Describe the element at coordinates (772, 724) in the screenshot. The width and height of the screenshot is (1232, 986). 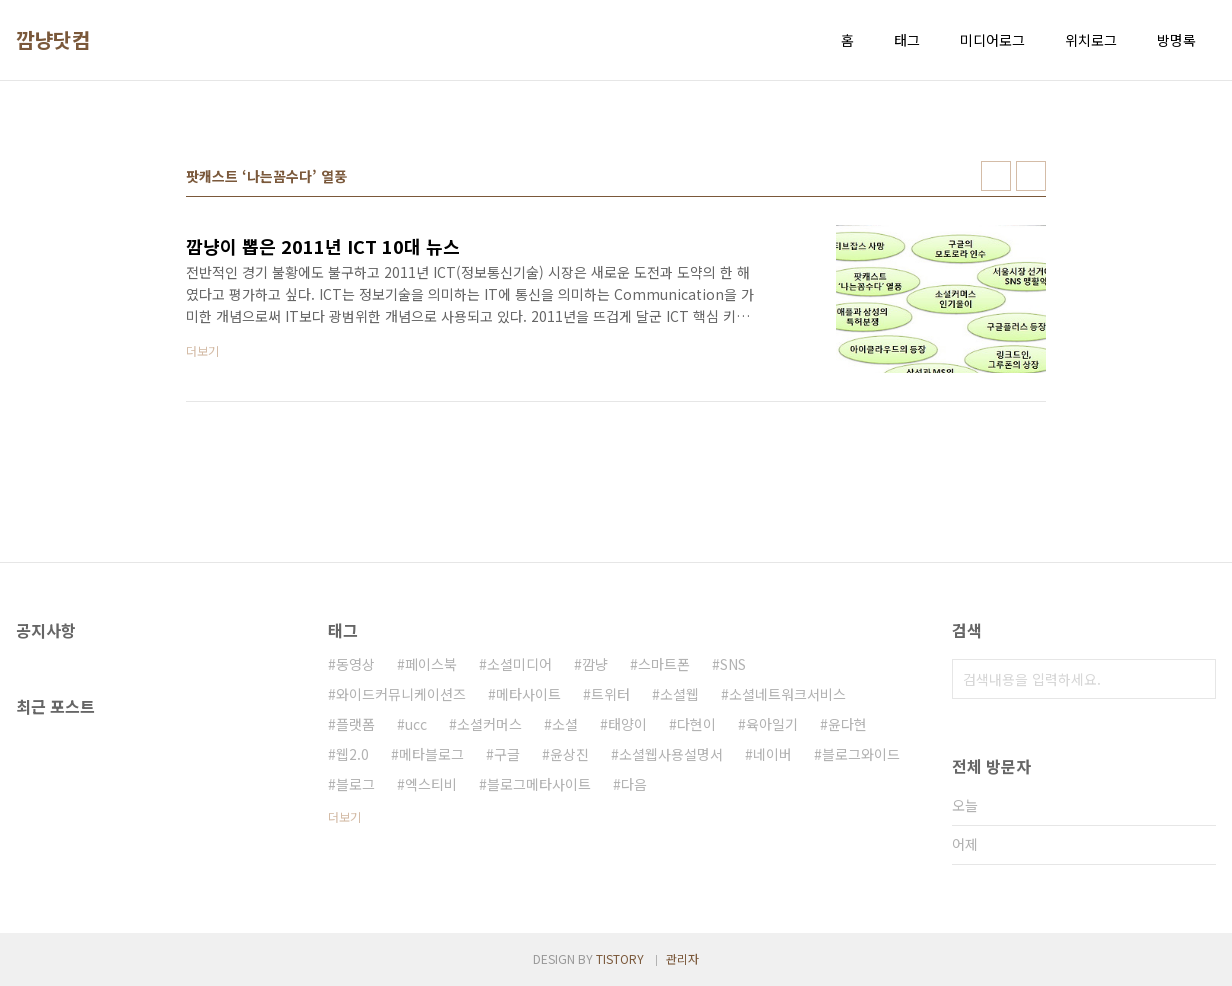
I see `육아일기` at that location.